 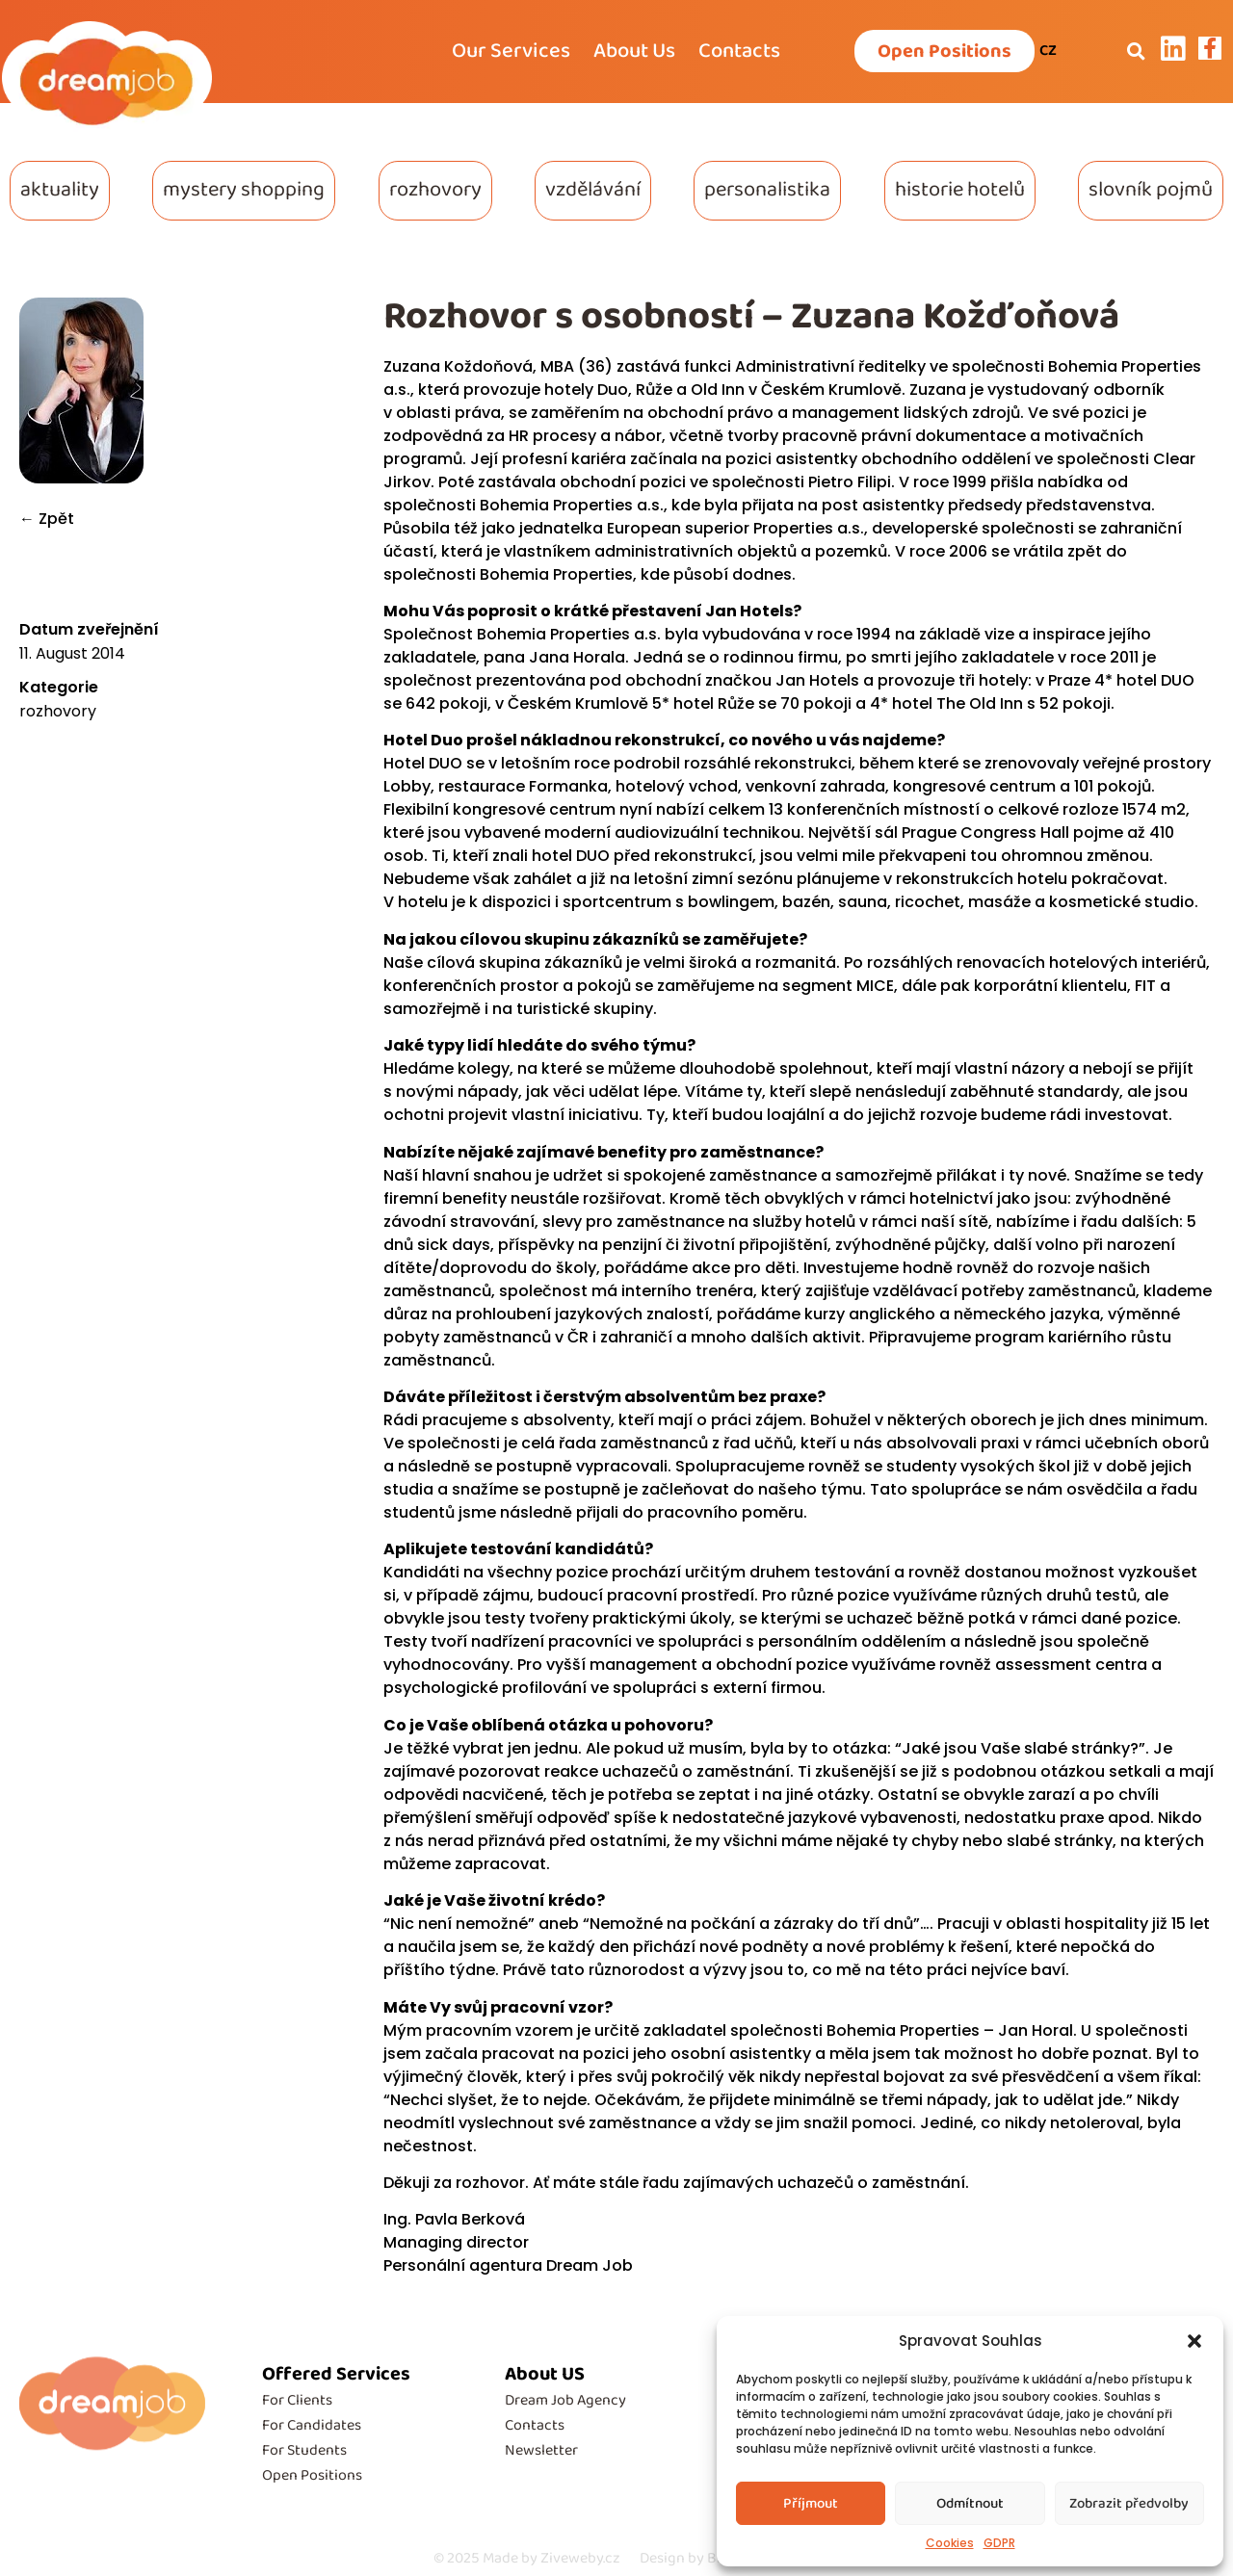 What do you see at coordinates (435, 189) in the screenshot?
I see `rozhovory` at bounding box center [435, 189].